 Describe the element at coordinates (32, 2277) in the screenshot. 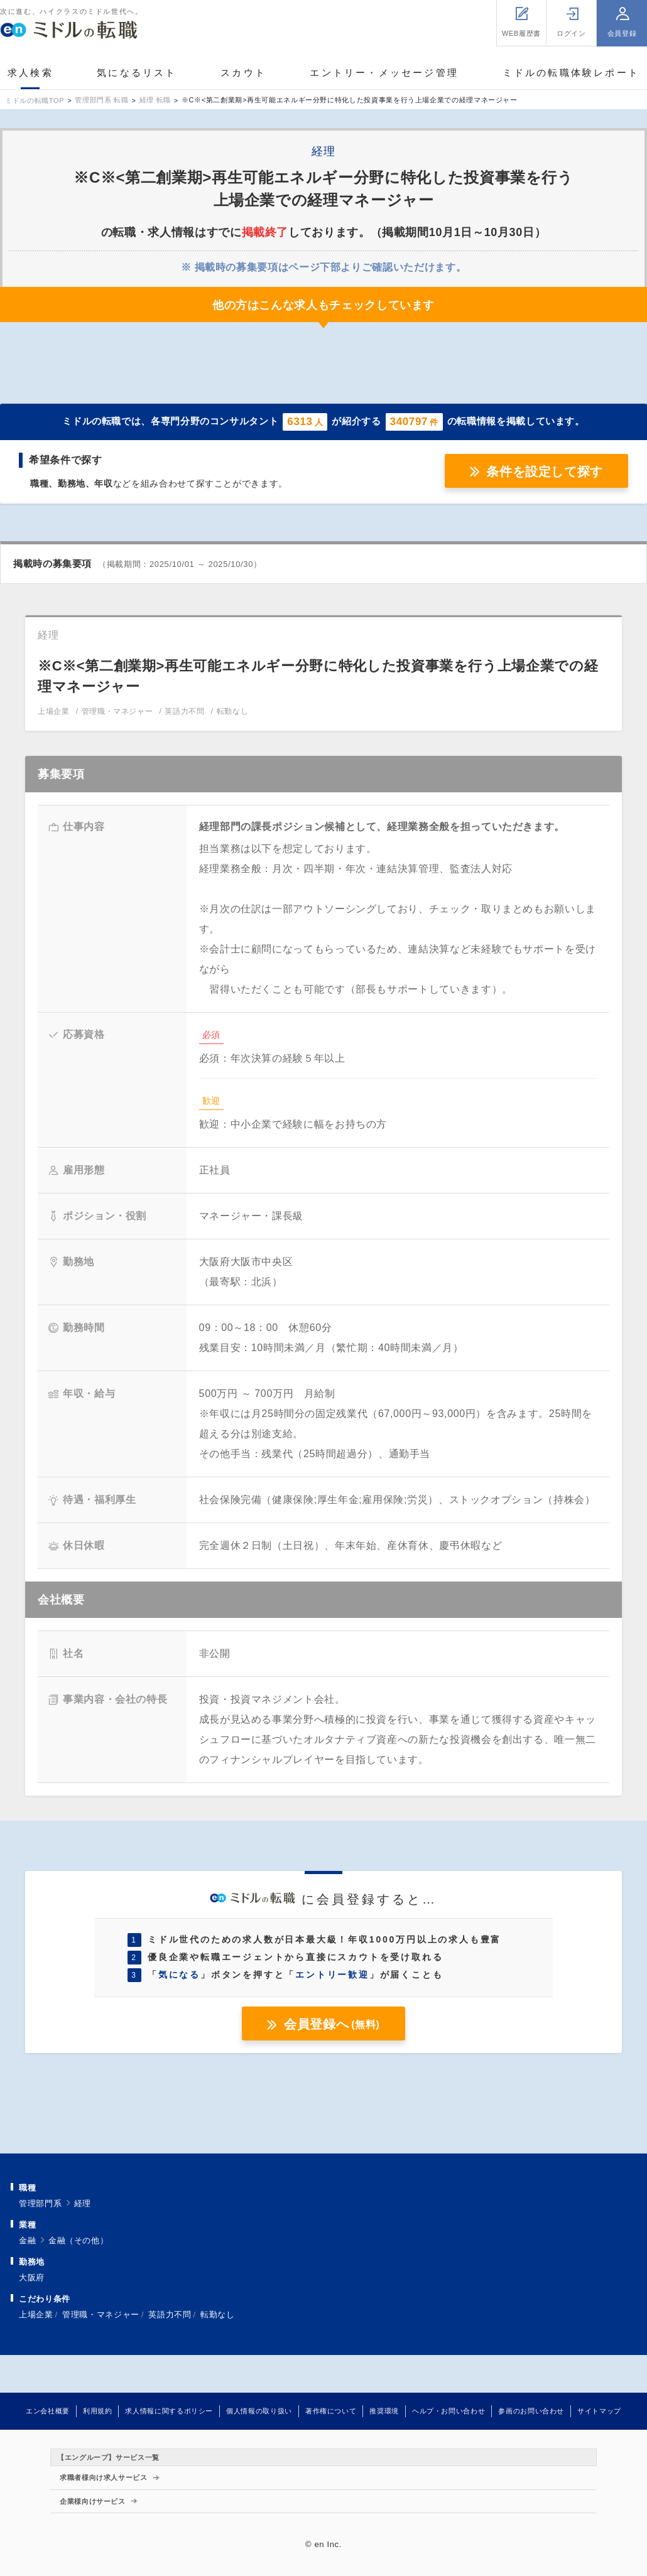

I see `大阪府` at that location.